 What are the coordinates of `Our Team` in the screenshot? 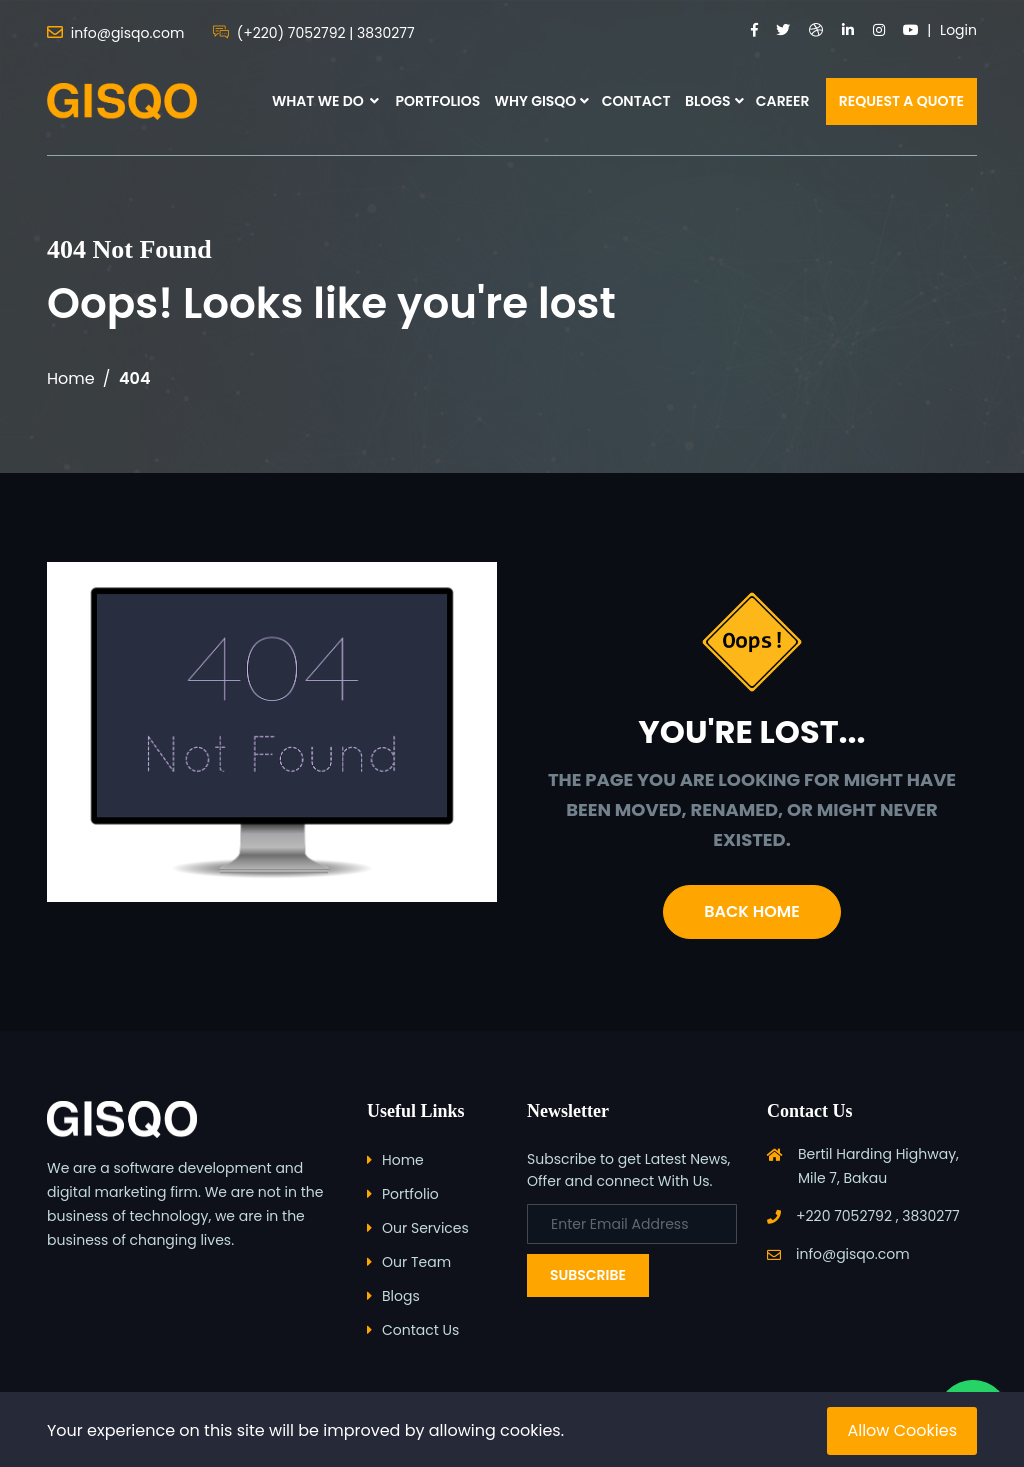 It's located at (416, 1262).